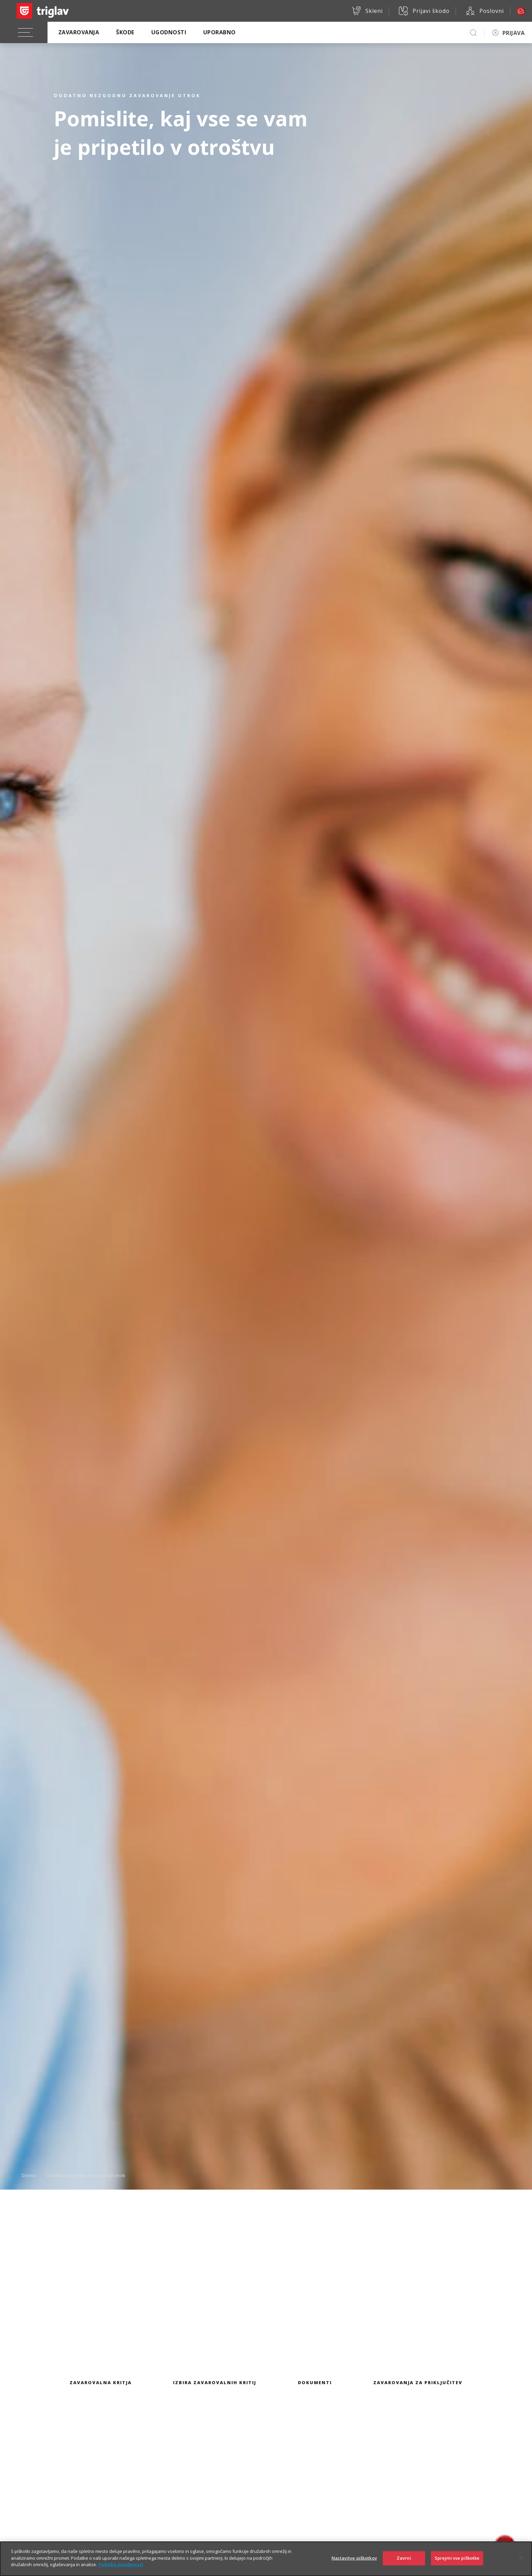 Image resolution: width=532 pixels, height=2576 pixels. What do you see at coordinates (404, 2564) in the screenshot?
I see `Zavrni` at bounding box center [404, 2564].